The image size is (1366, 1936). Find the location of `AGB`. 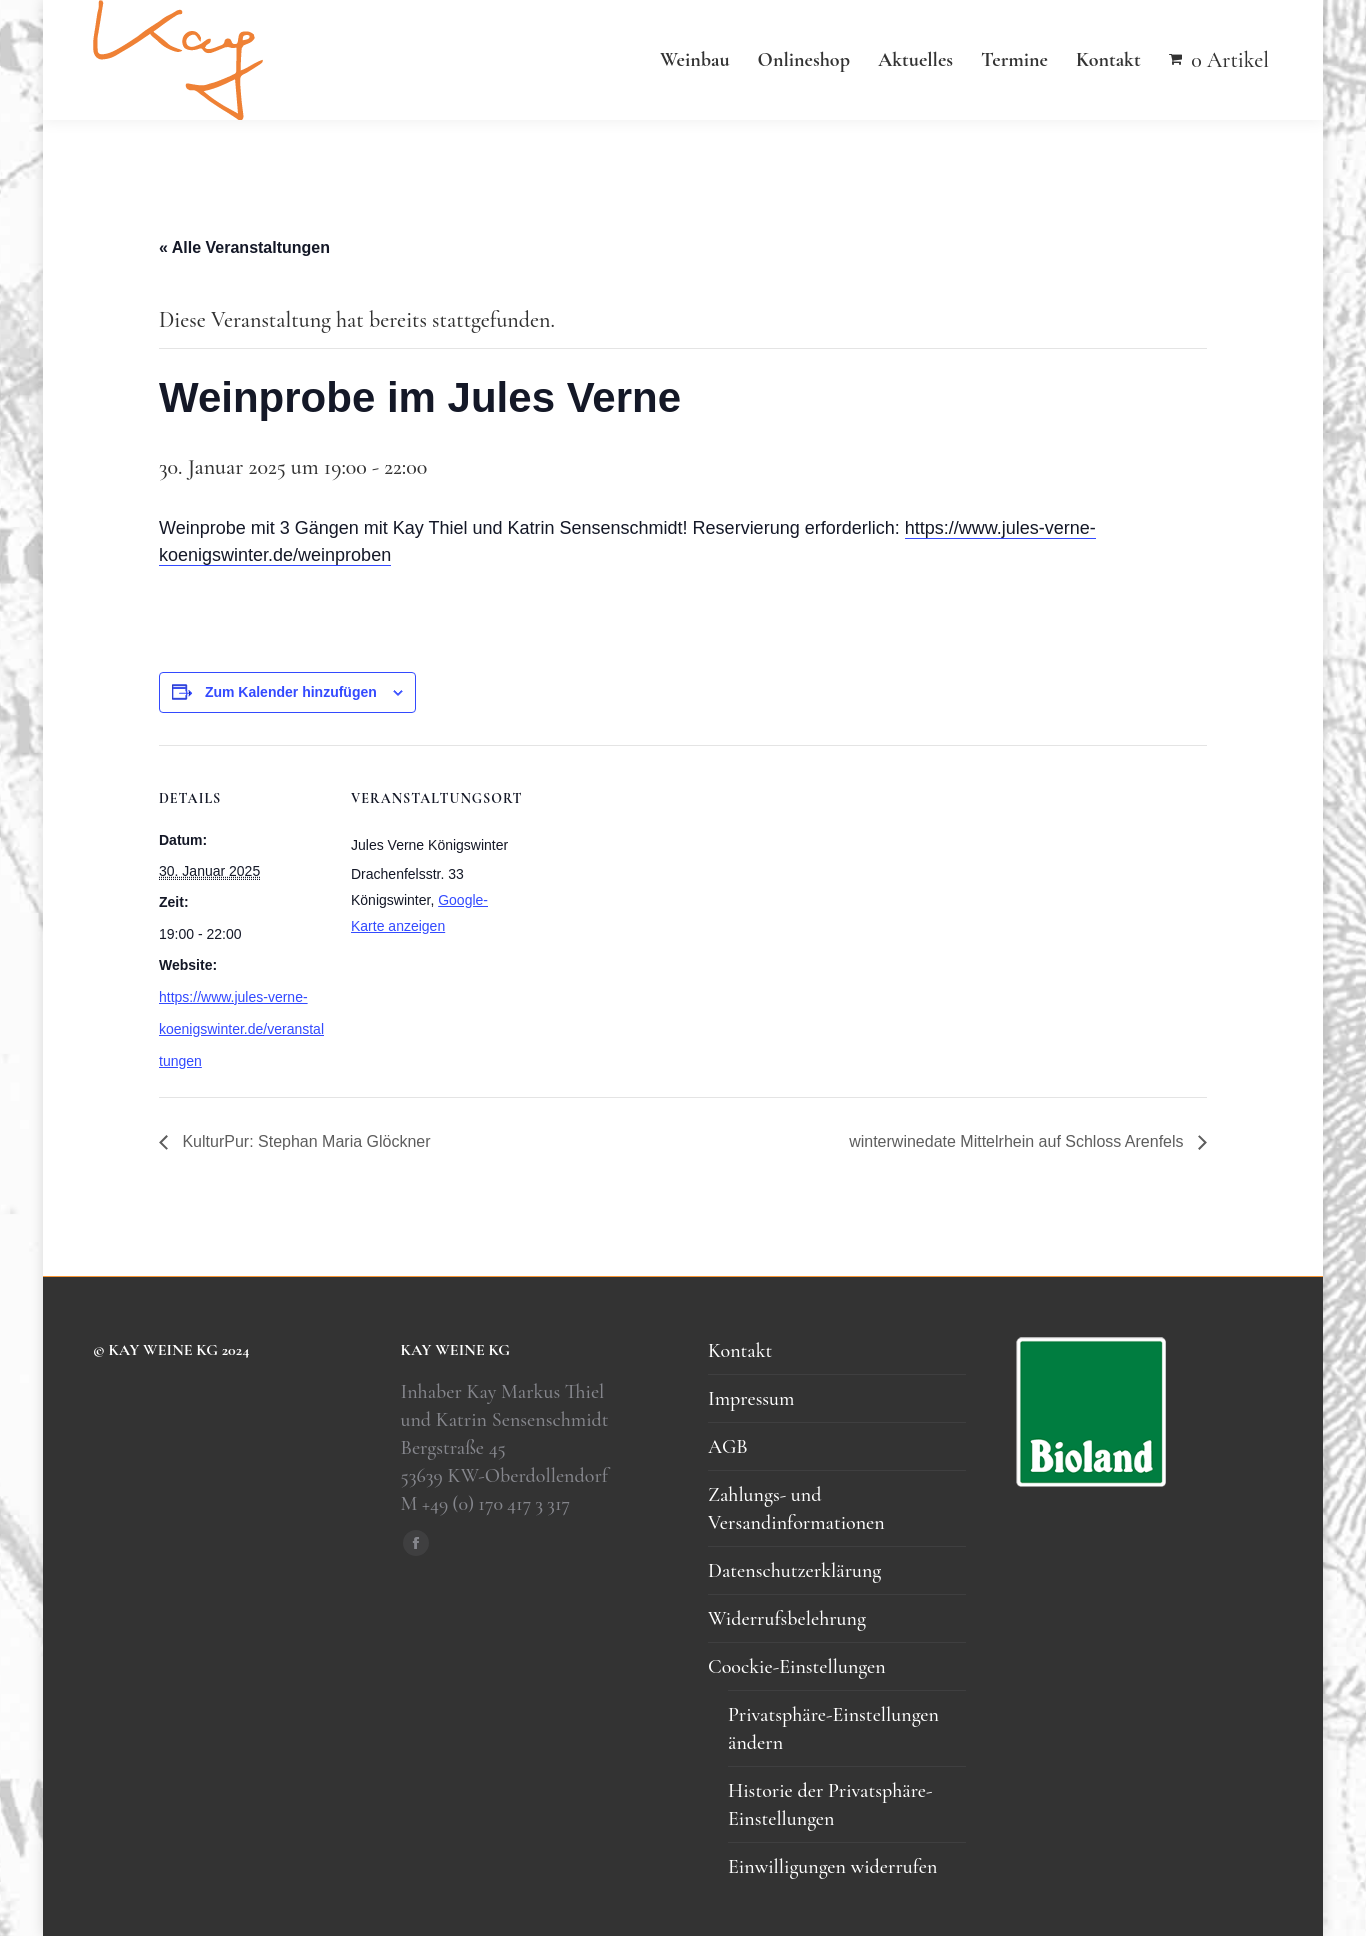

AGB is located at coordinates (728, 1447).